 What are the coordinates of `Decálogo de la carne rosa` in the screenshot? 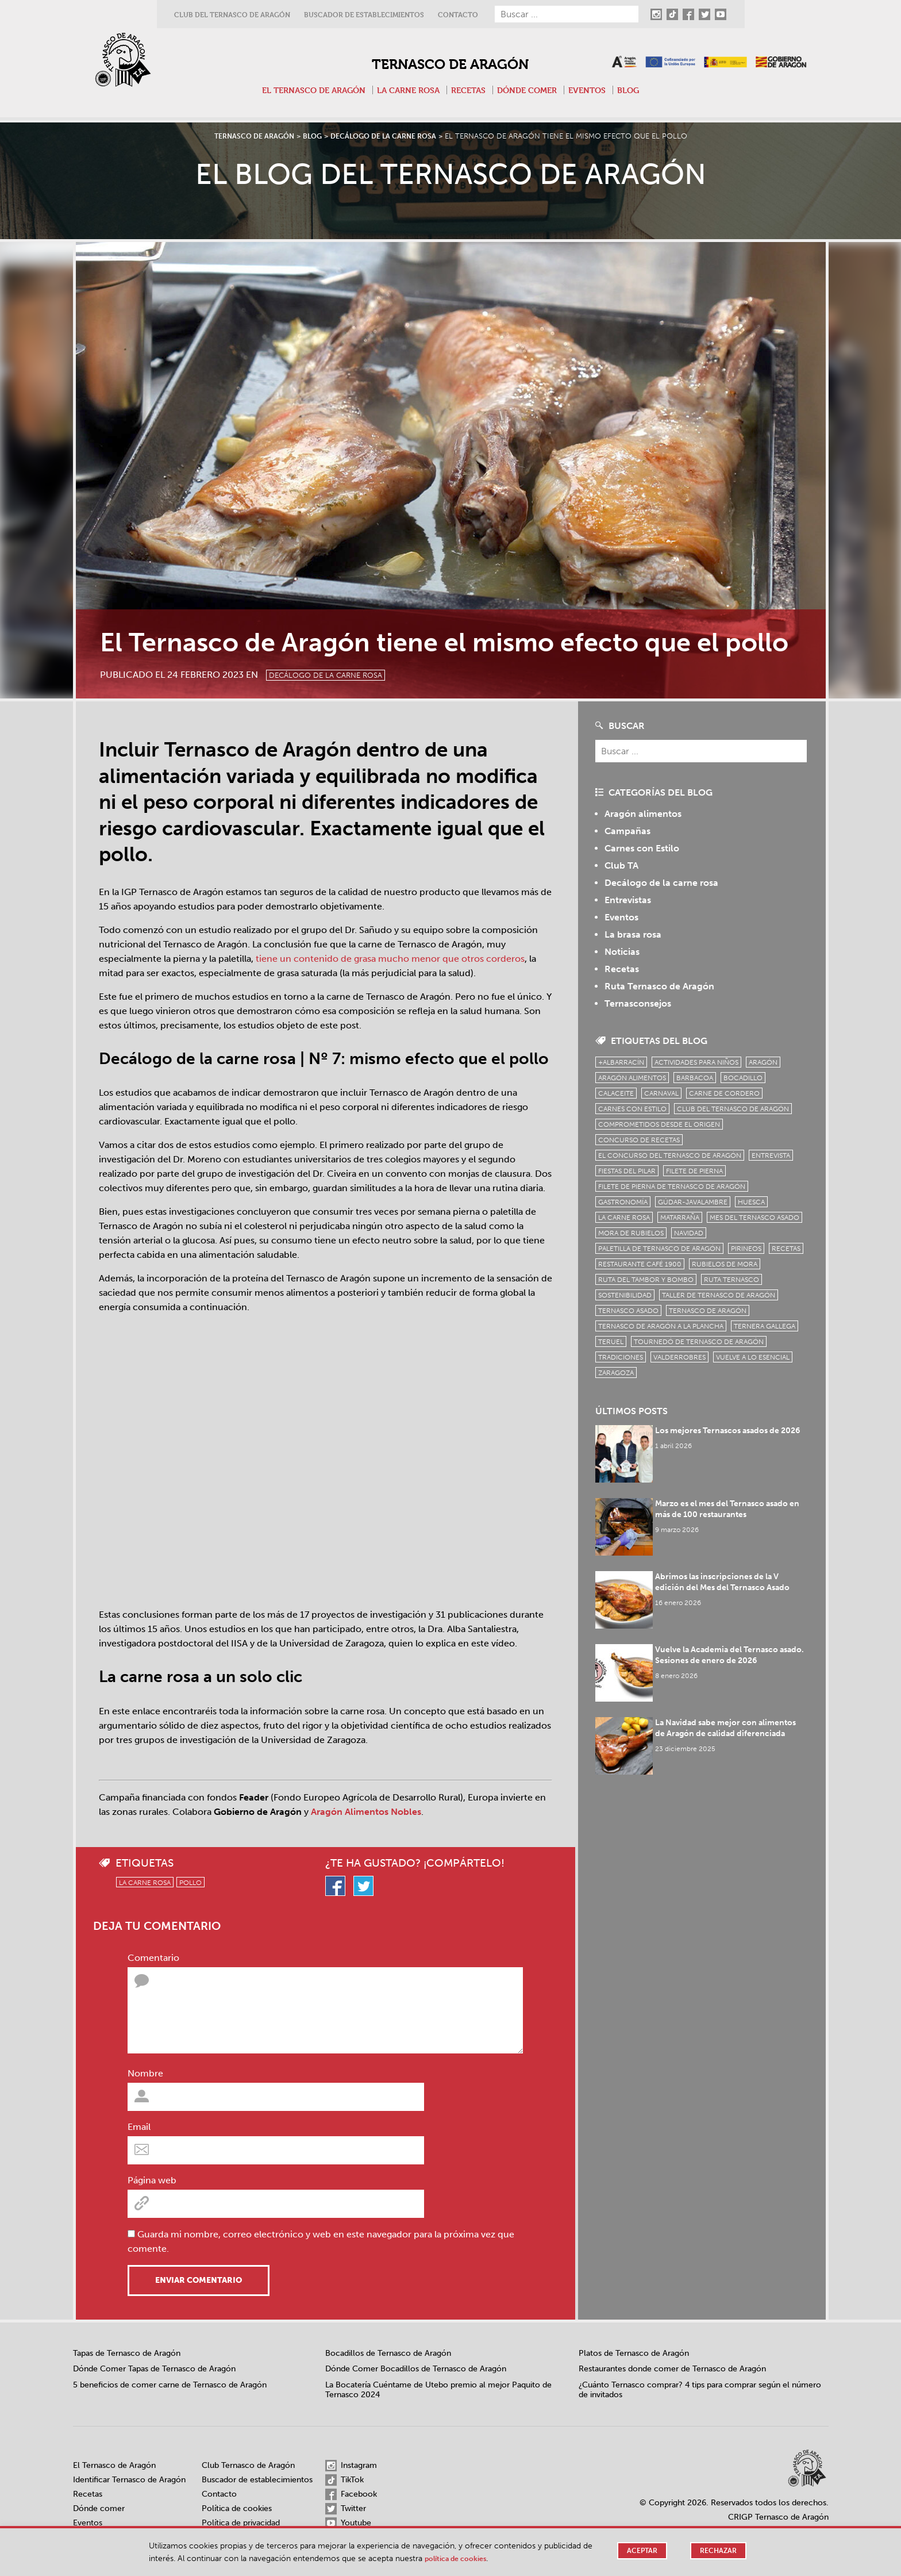 It's located at (339, 674).